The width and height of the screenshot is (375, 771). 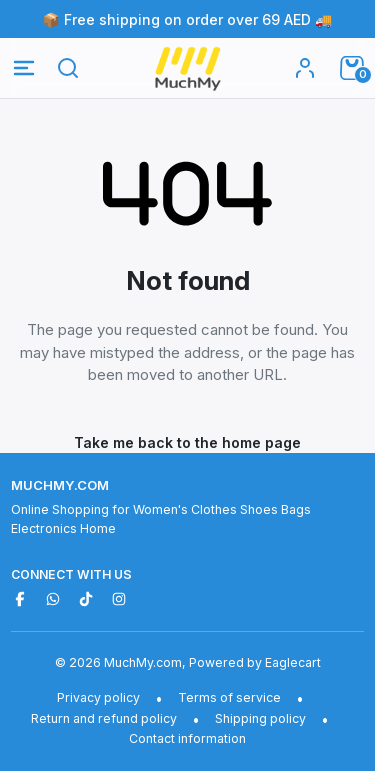 I want to click on MuchMy.com, so click(x=60, y=485).